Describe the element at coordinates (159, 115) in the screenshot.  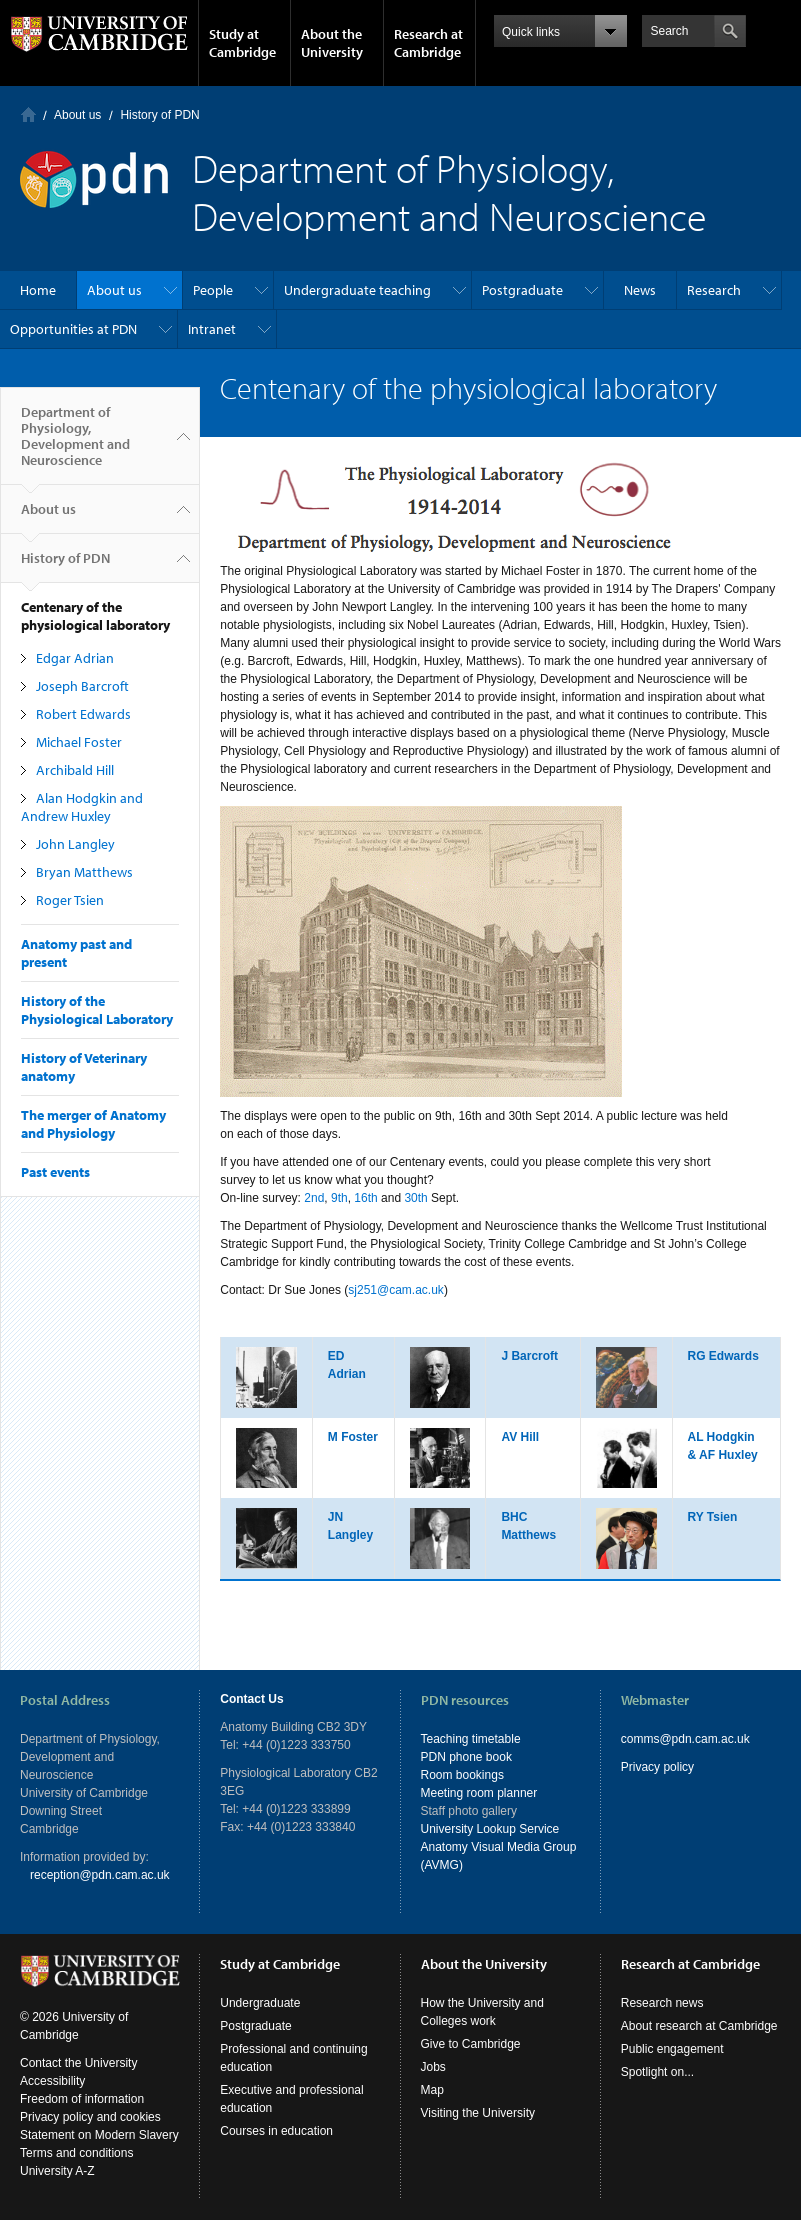
I see `History of PDN` at that location.